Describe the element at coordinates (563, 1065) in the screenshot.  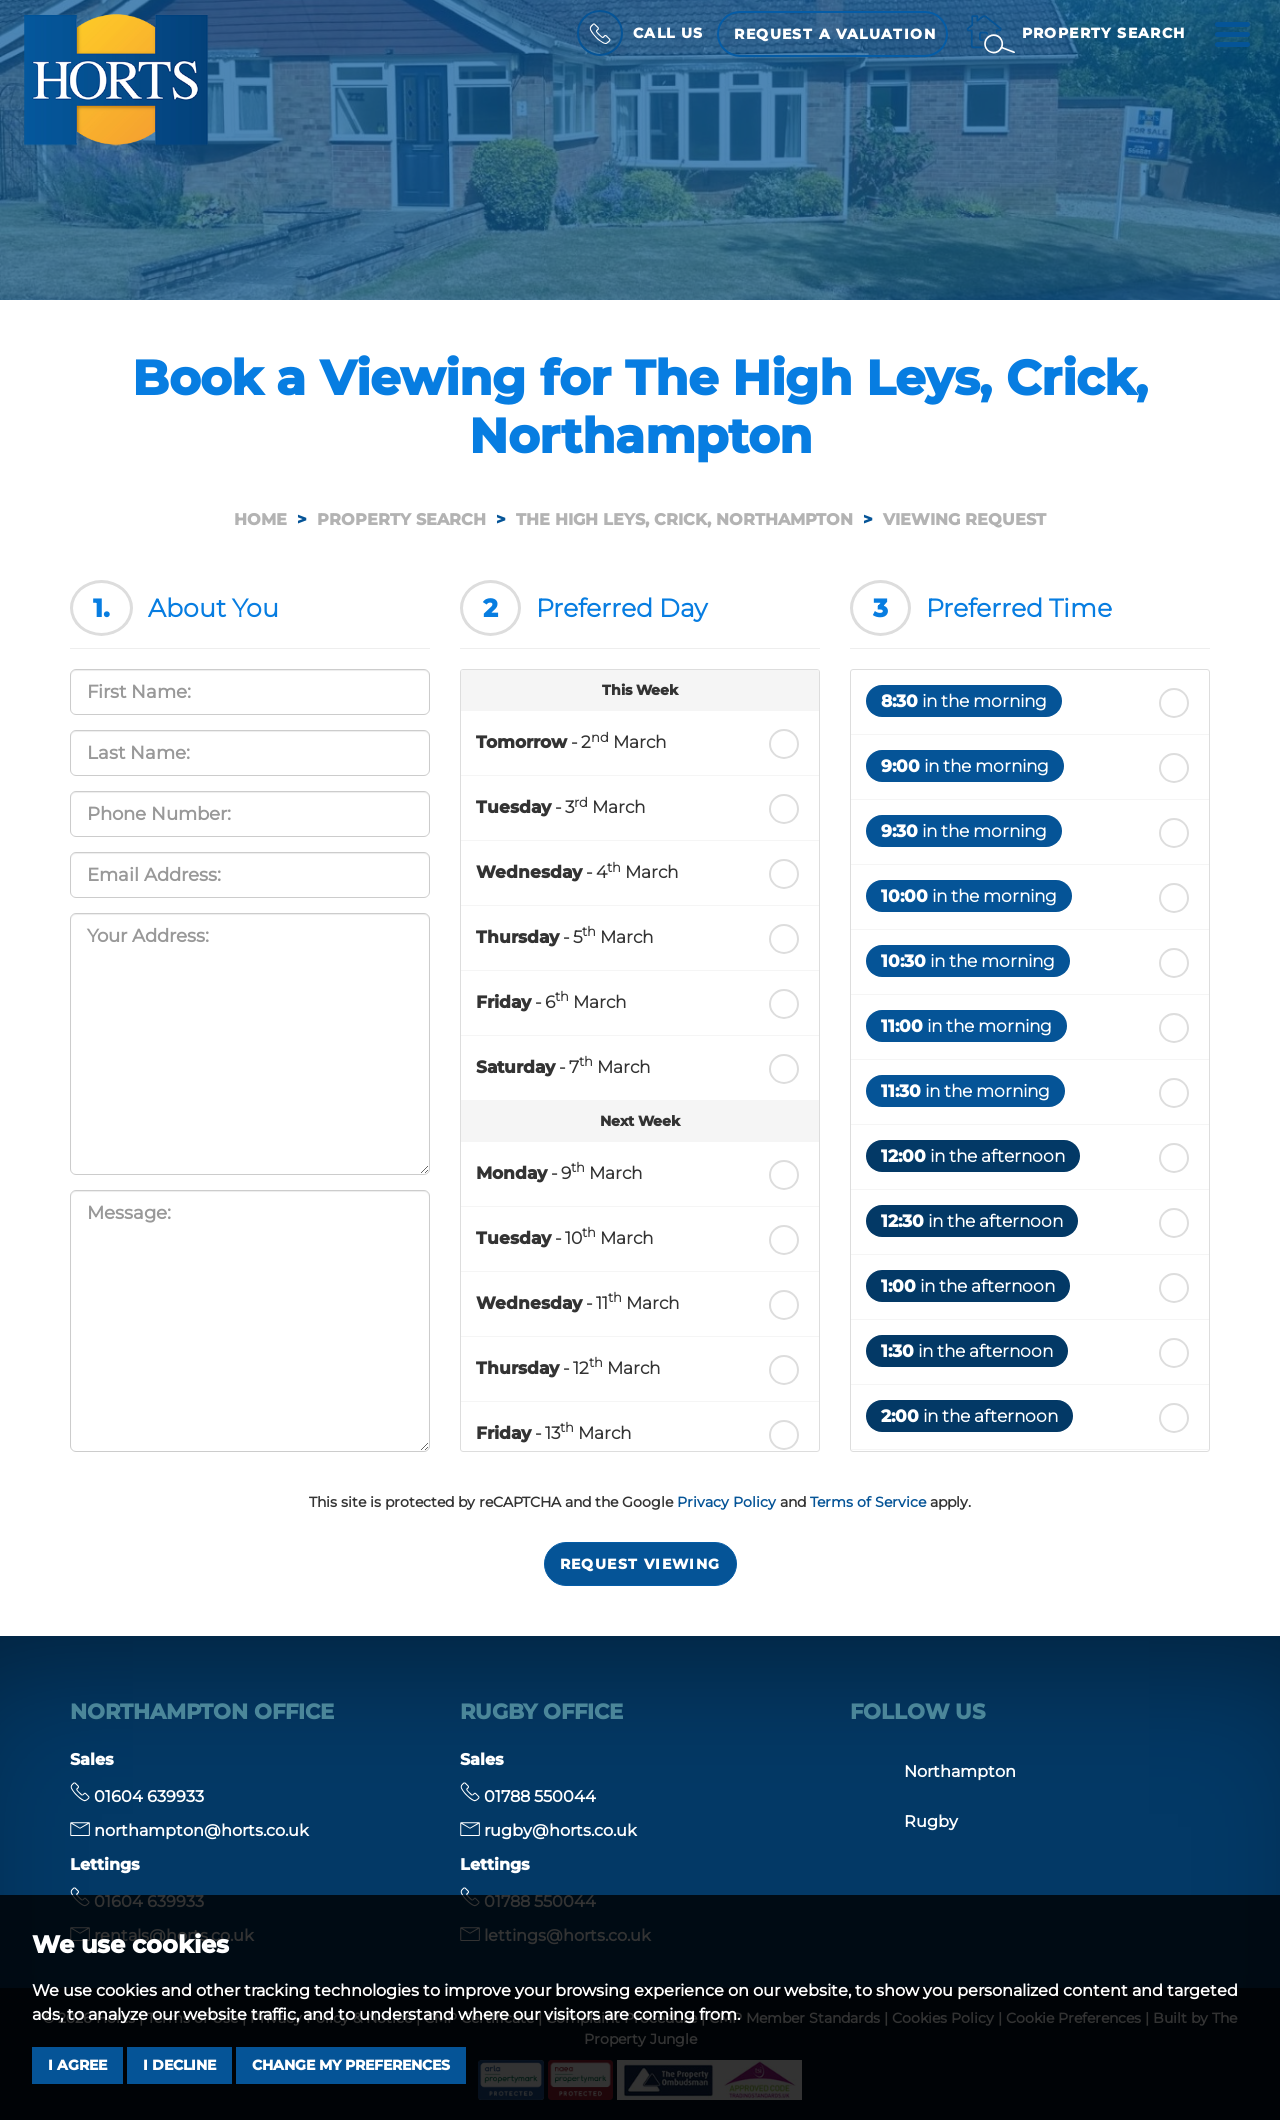
I see `- 7 March` at that location.